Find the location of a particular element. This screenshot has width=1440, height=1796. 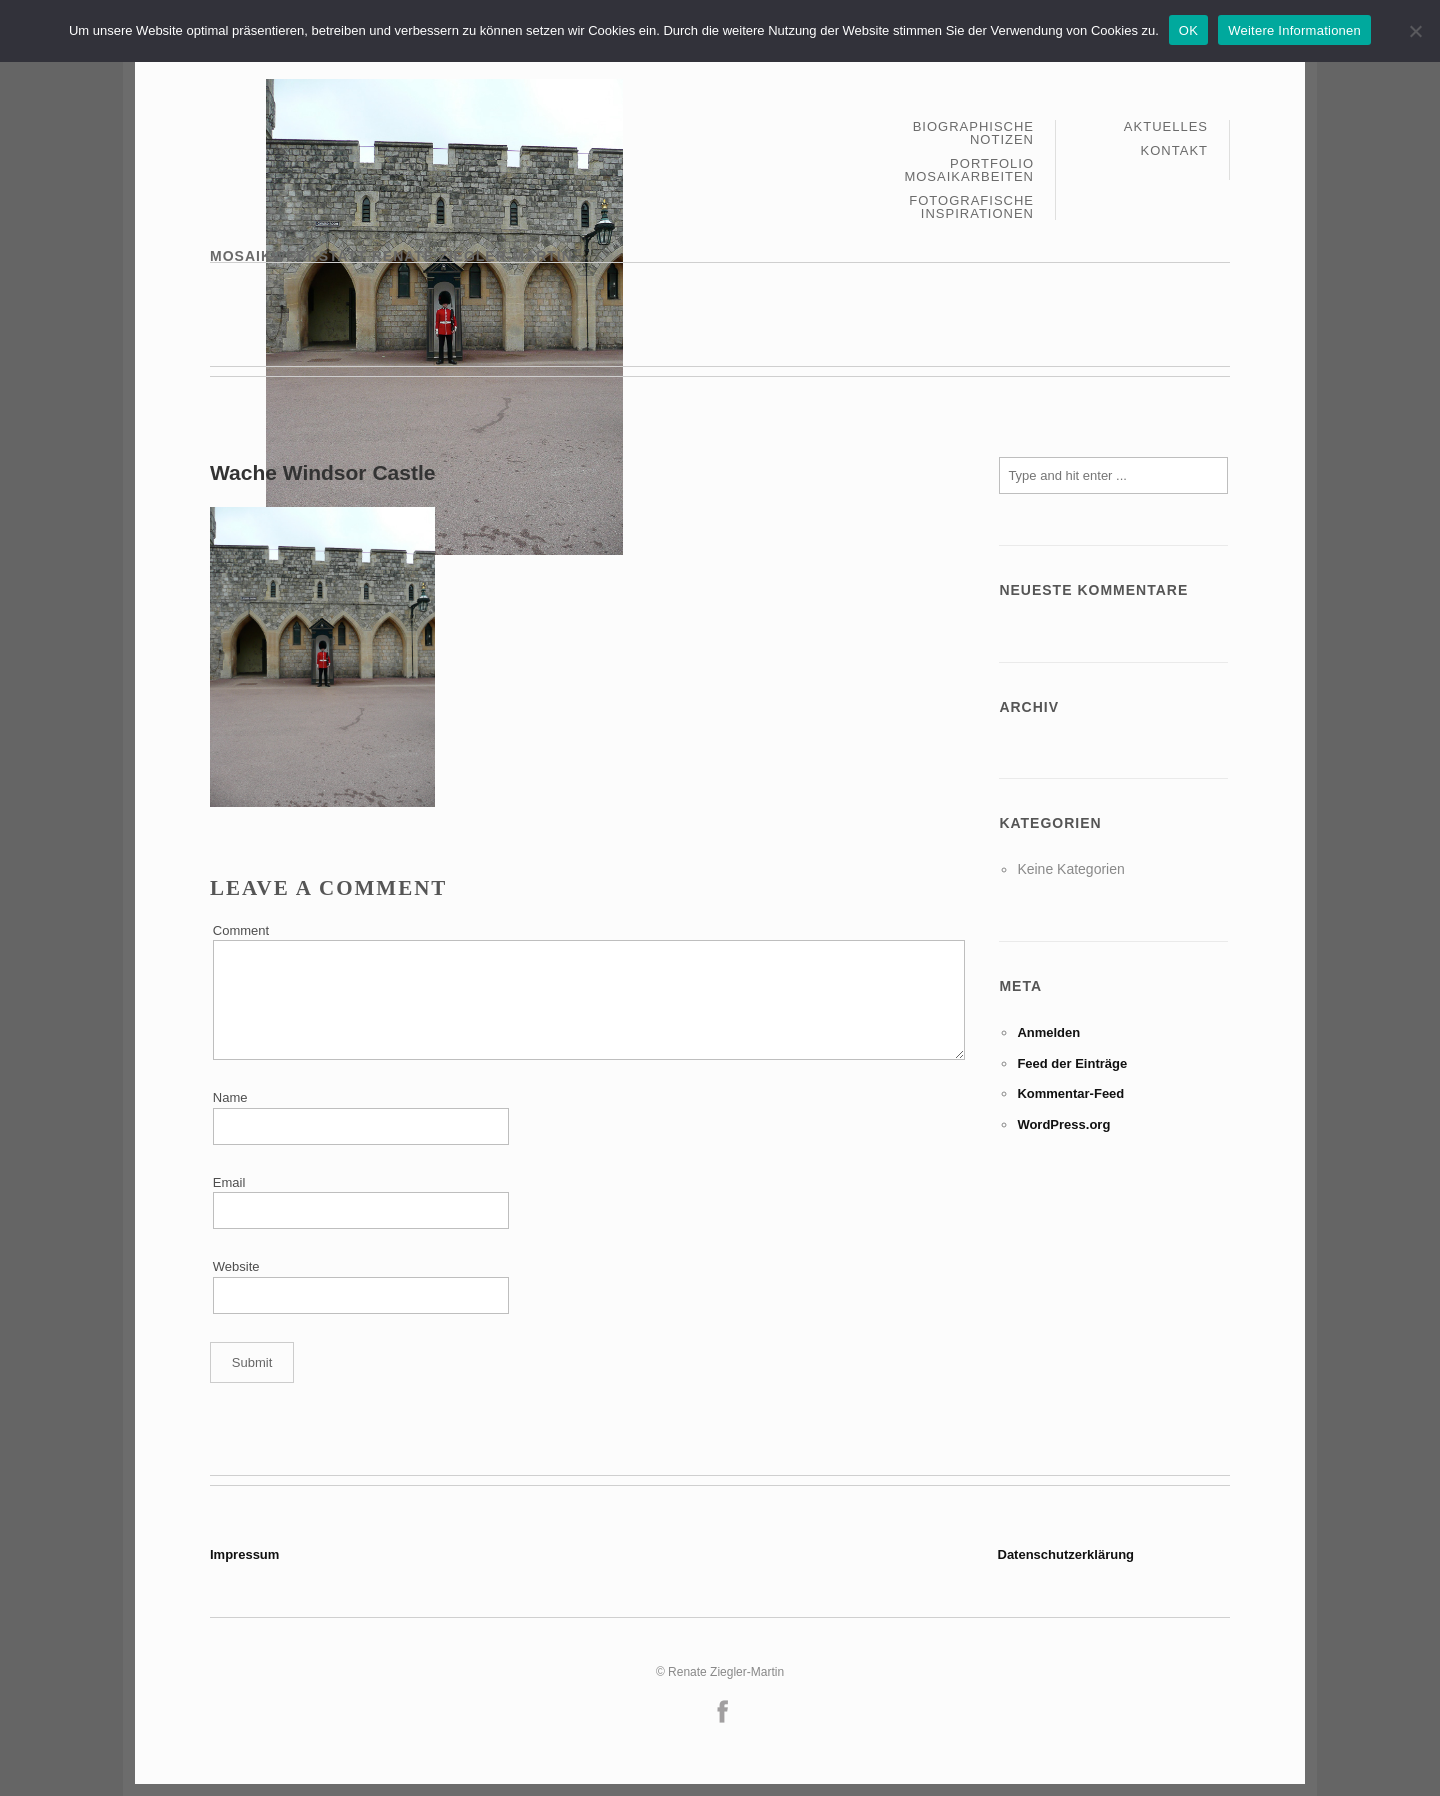

Name is located at coordinates (230, 1097).